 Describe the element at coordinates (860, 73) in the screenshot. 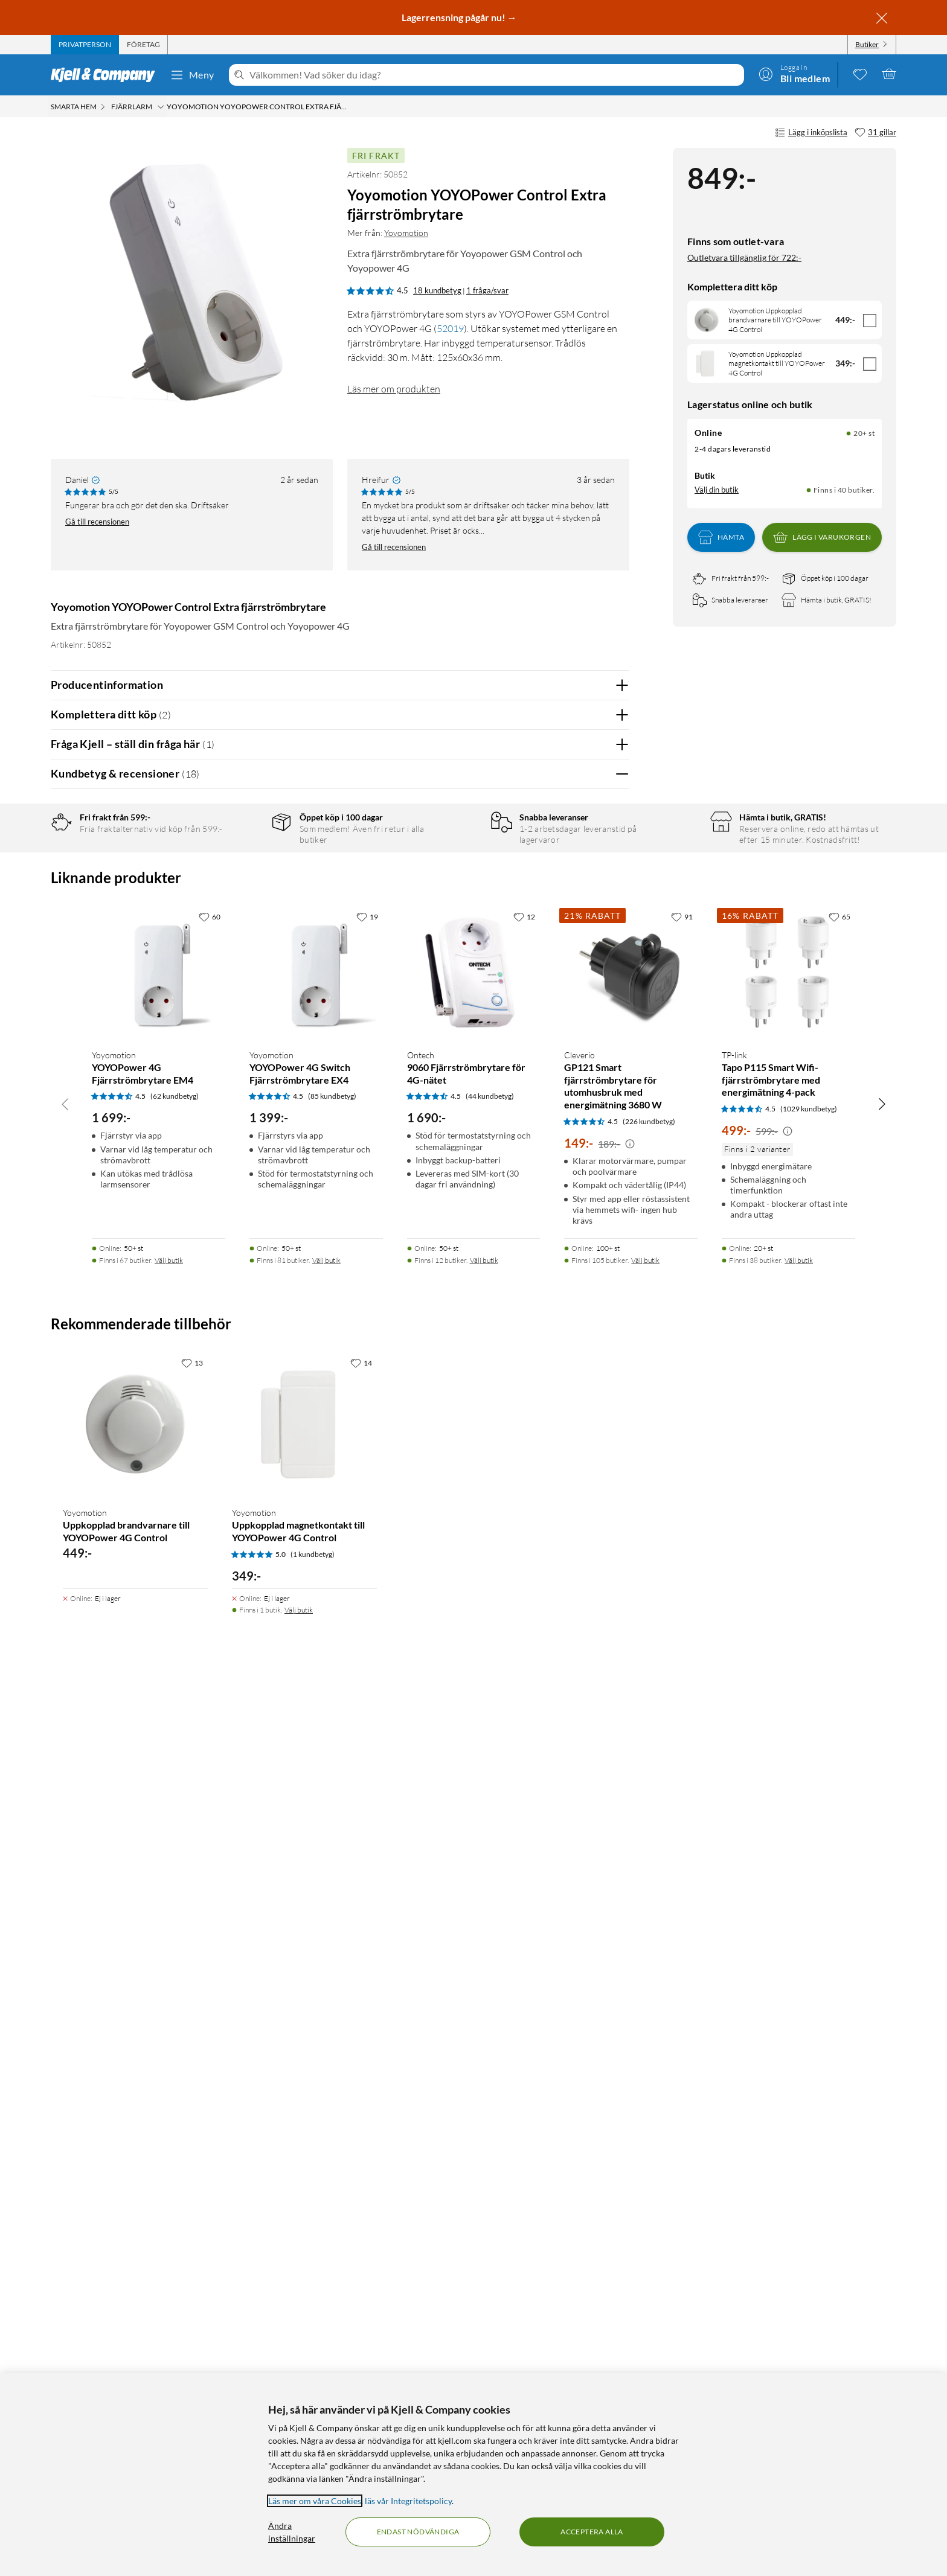

I see `[0 gillade produkter]` at that location.